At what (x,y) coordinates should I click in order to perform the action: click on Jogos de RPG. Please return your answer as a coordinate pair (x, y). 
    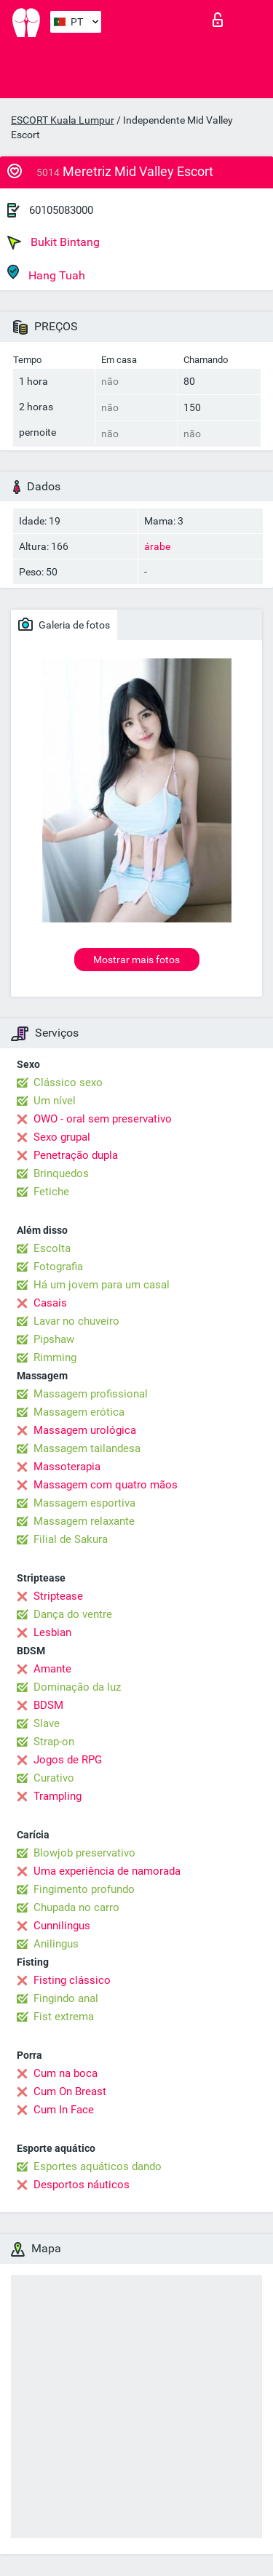
    Looking at the image, I should click on (67, 1759).